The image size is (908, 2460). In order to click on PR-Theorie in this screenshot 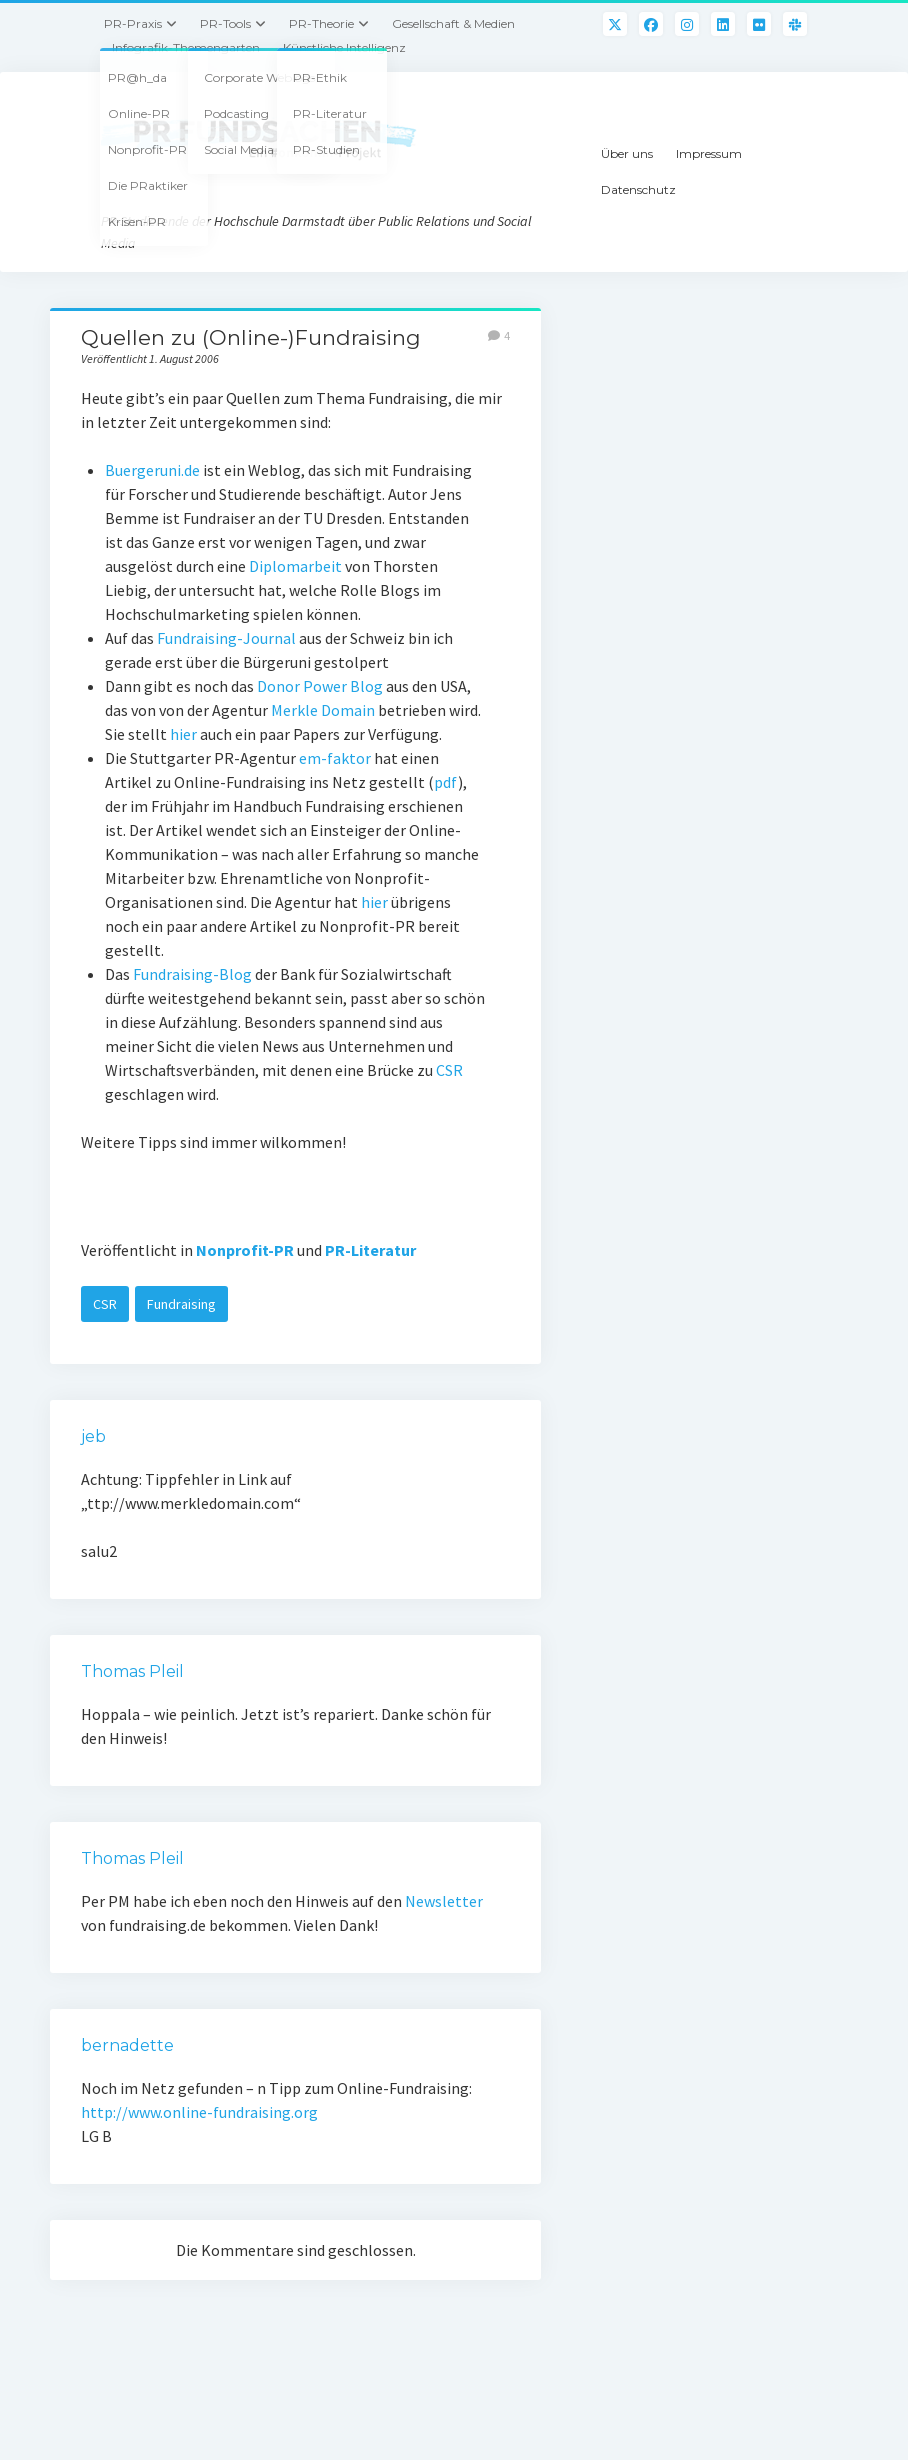, I will do `click(321, 23)`.